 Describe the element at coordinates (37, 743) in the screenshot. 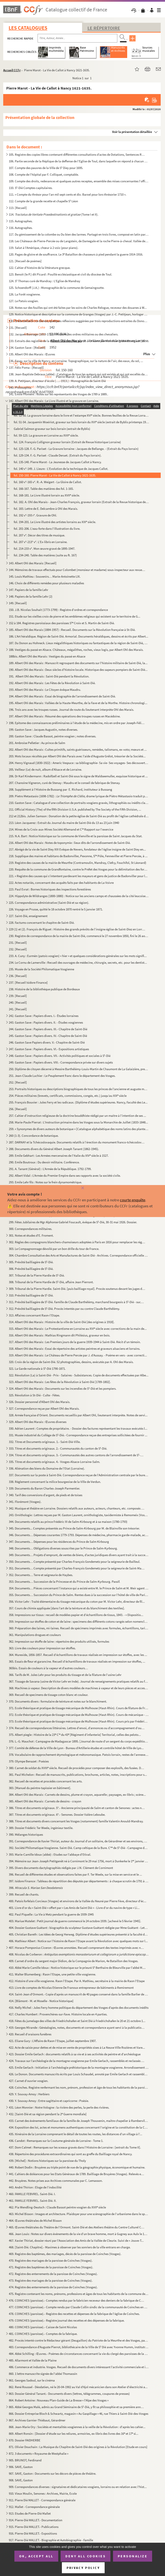

I see `201. Ambroise Pelletier : Au prince de Salm` at that location.